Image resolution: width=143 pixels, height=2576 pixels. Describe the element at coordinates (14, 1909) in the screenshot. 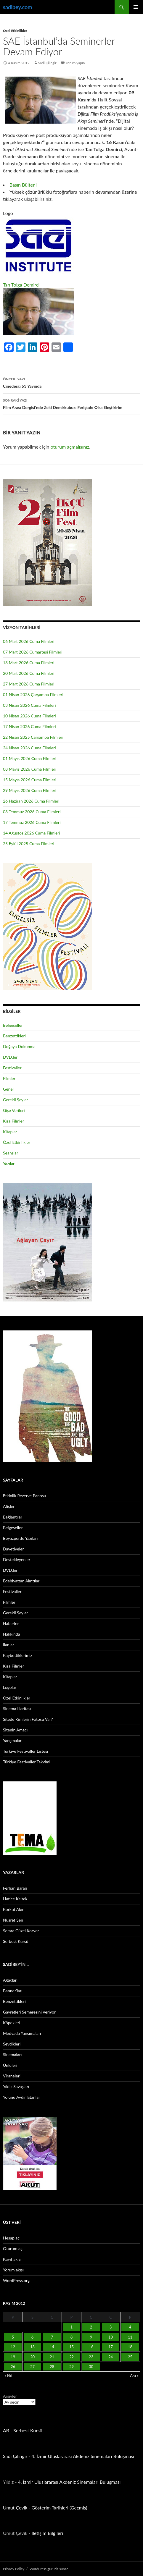

I see `Korkut Akın` at that location.